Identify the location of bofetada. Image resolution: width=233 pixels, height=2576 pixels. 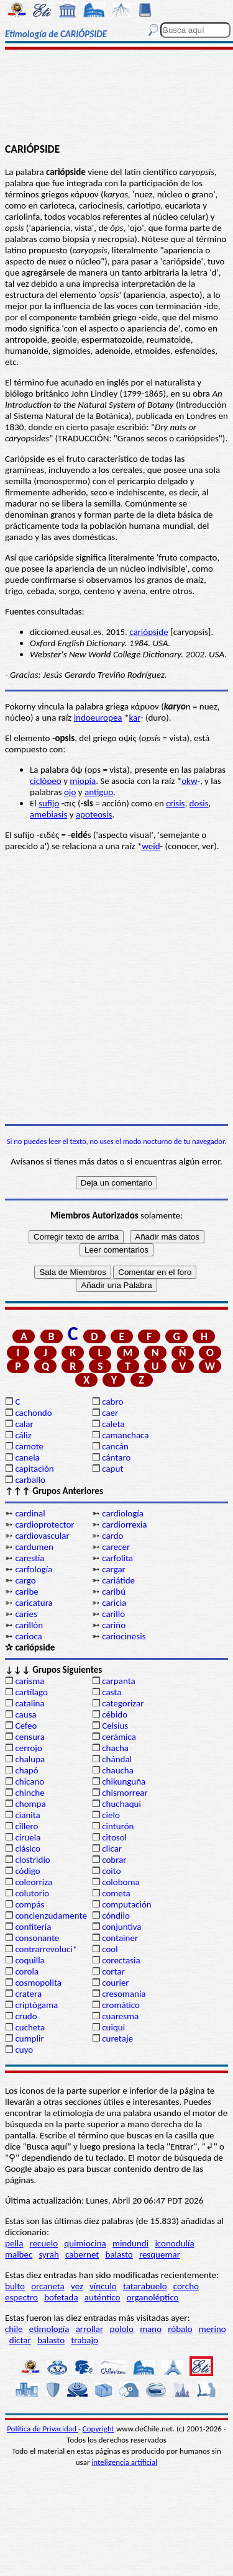
(61, 2297).